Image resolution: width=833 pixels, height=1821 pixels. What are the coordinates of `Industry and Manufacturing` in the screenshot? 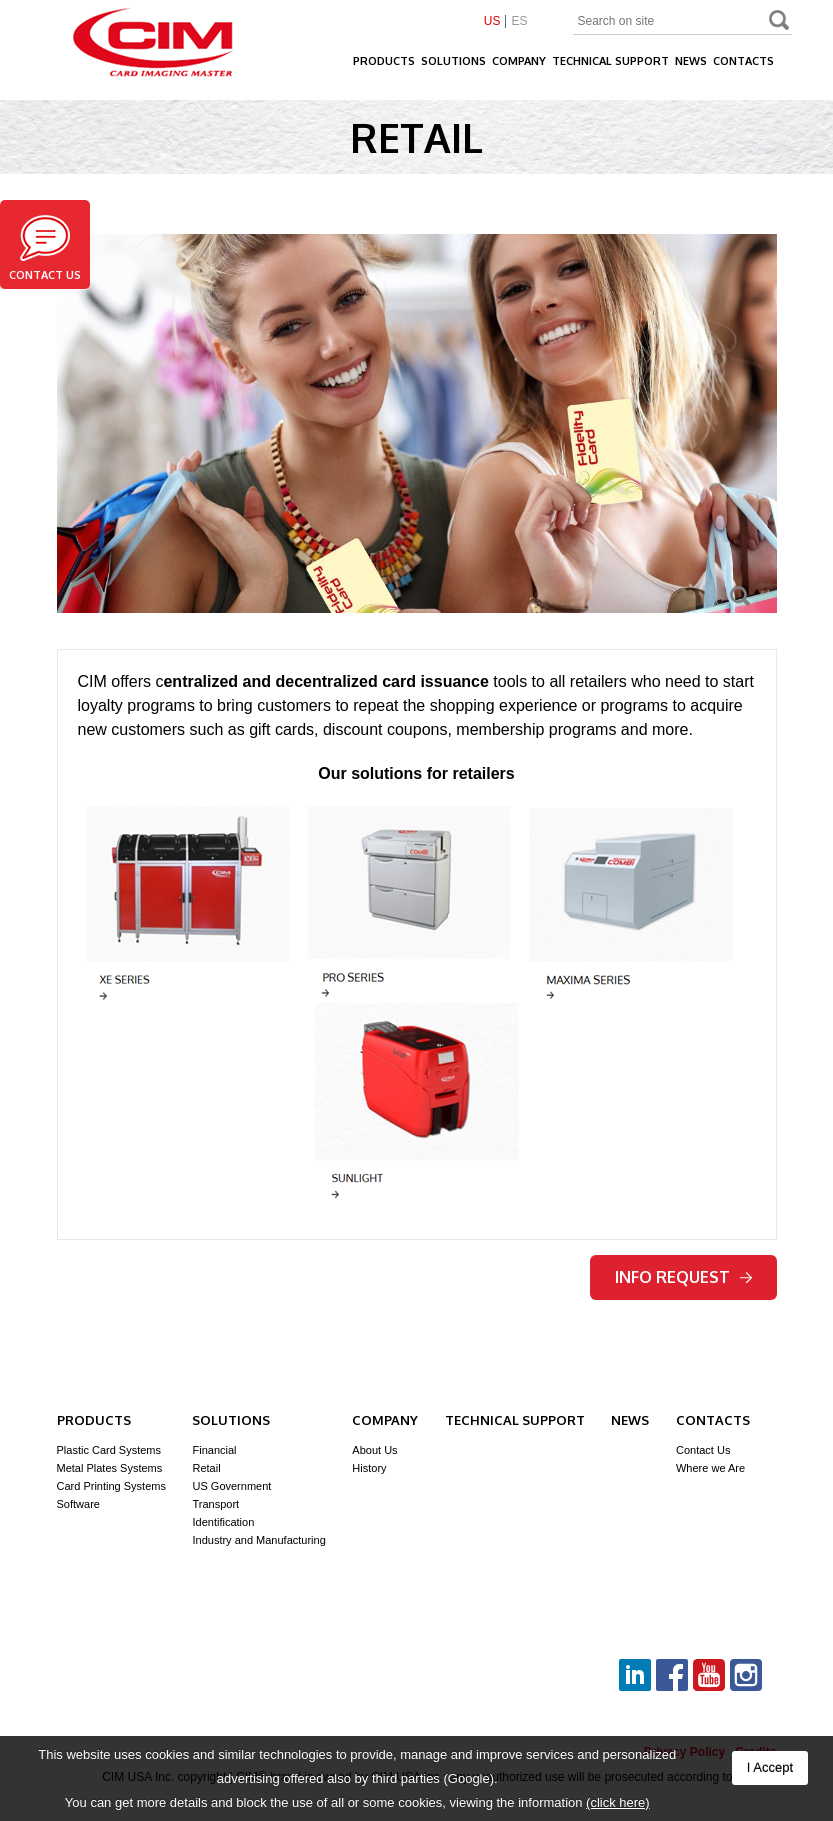 It's located at (258, 1540).